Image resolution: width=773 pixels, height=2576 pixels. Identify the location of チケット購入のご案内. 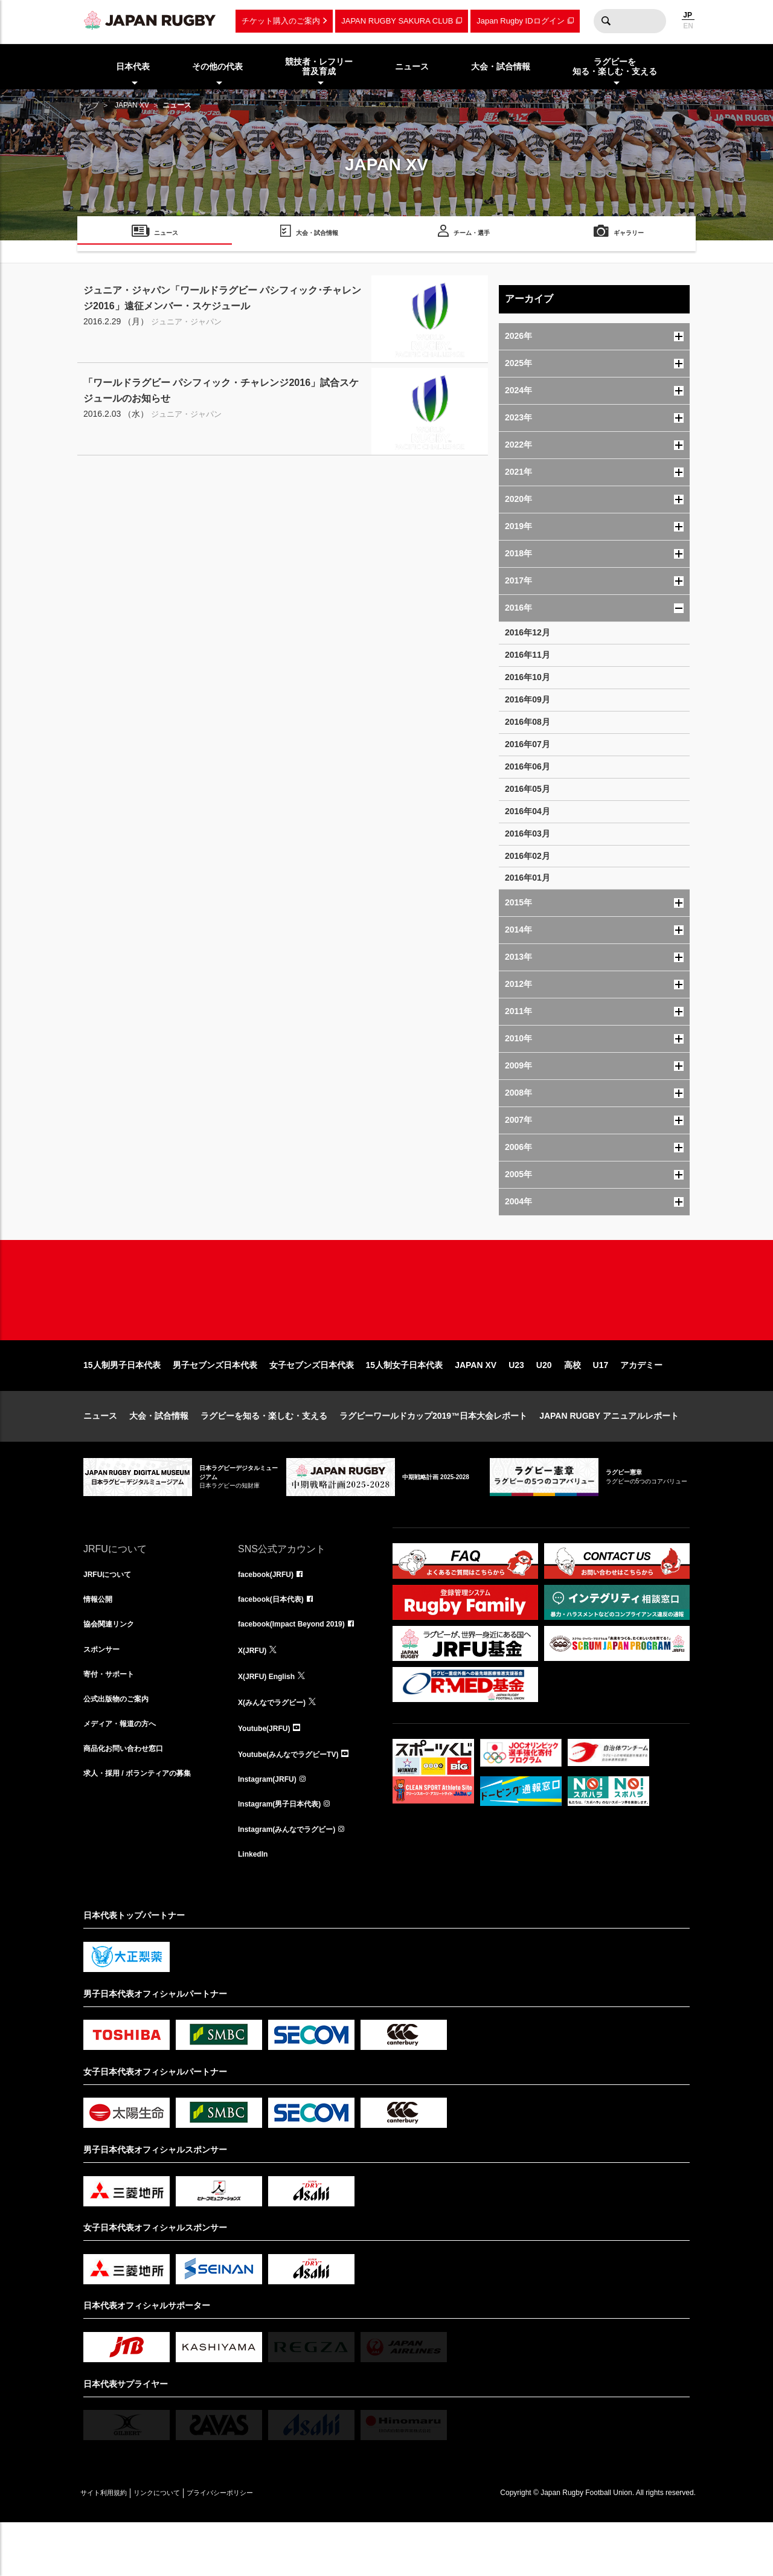
(281, 20).